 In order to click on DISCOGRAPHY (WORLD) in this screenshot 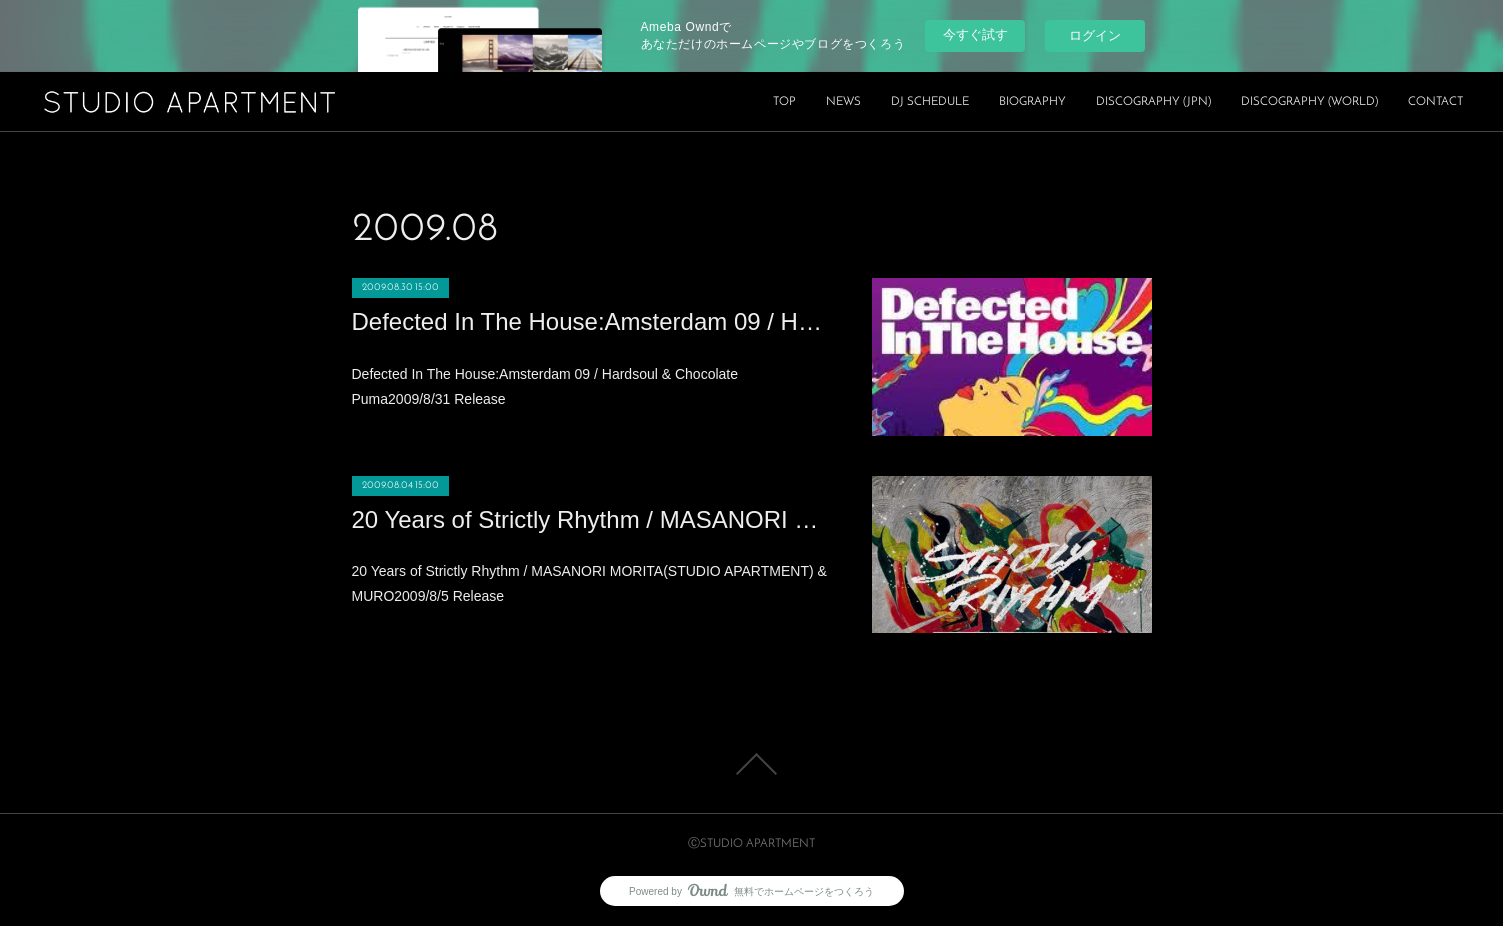, I will do `click(1309, 102)`.